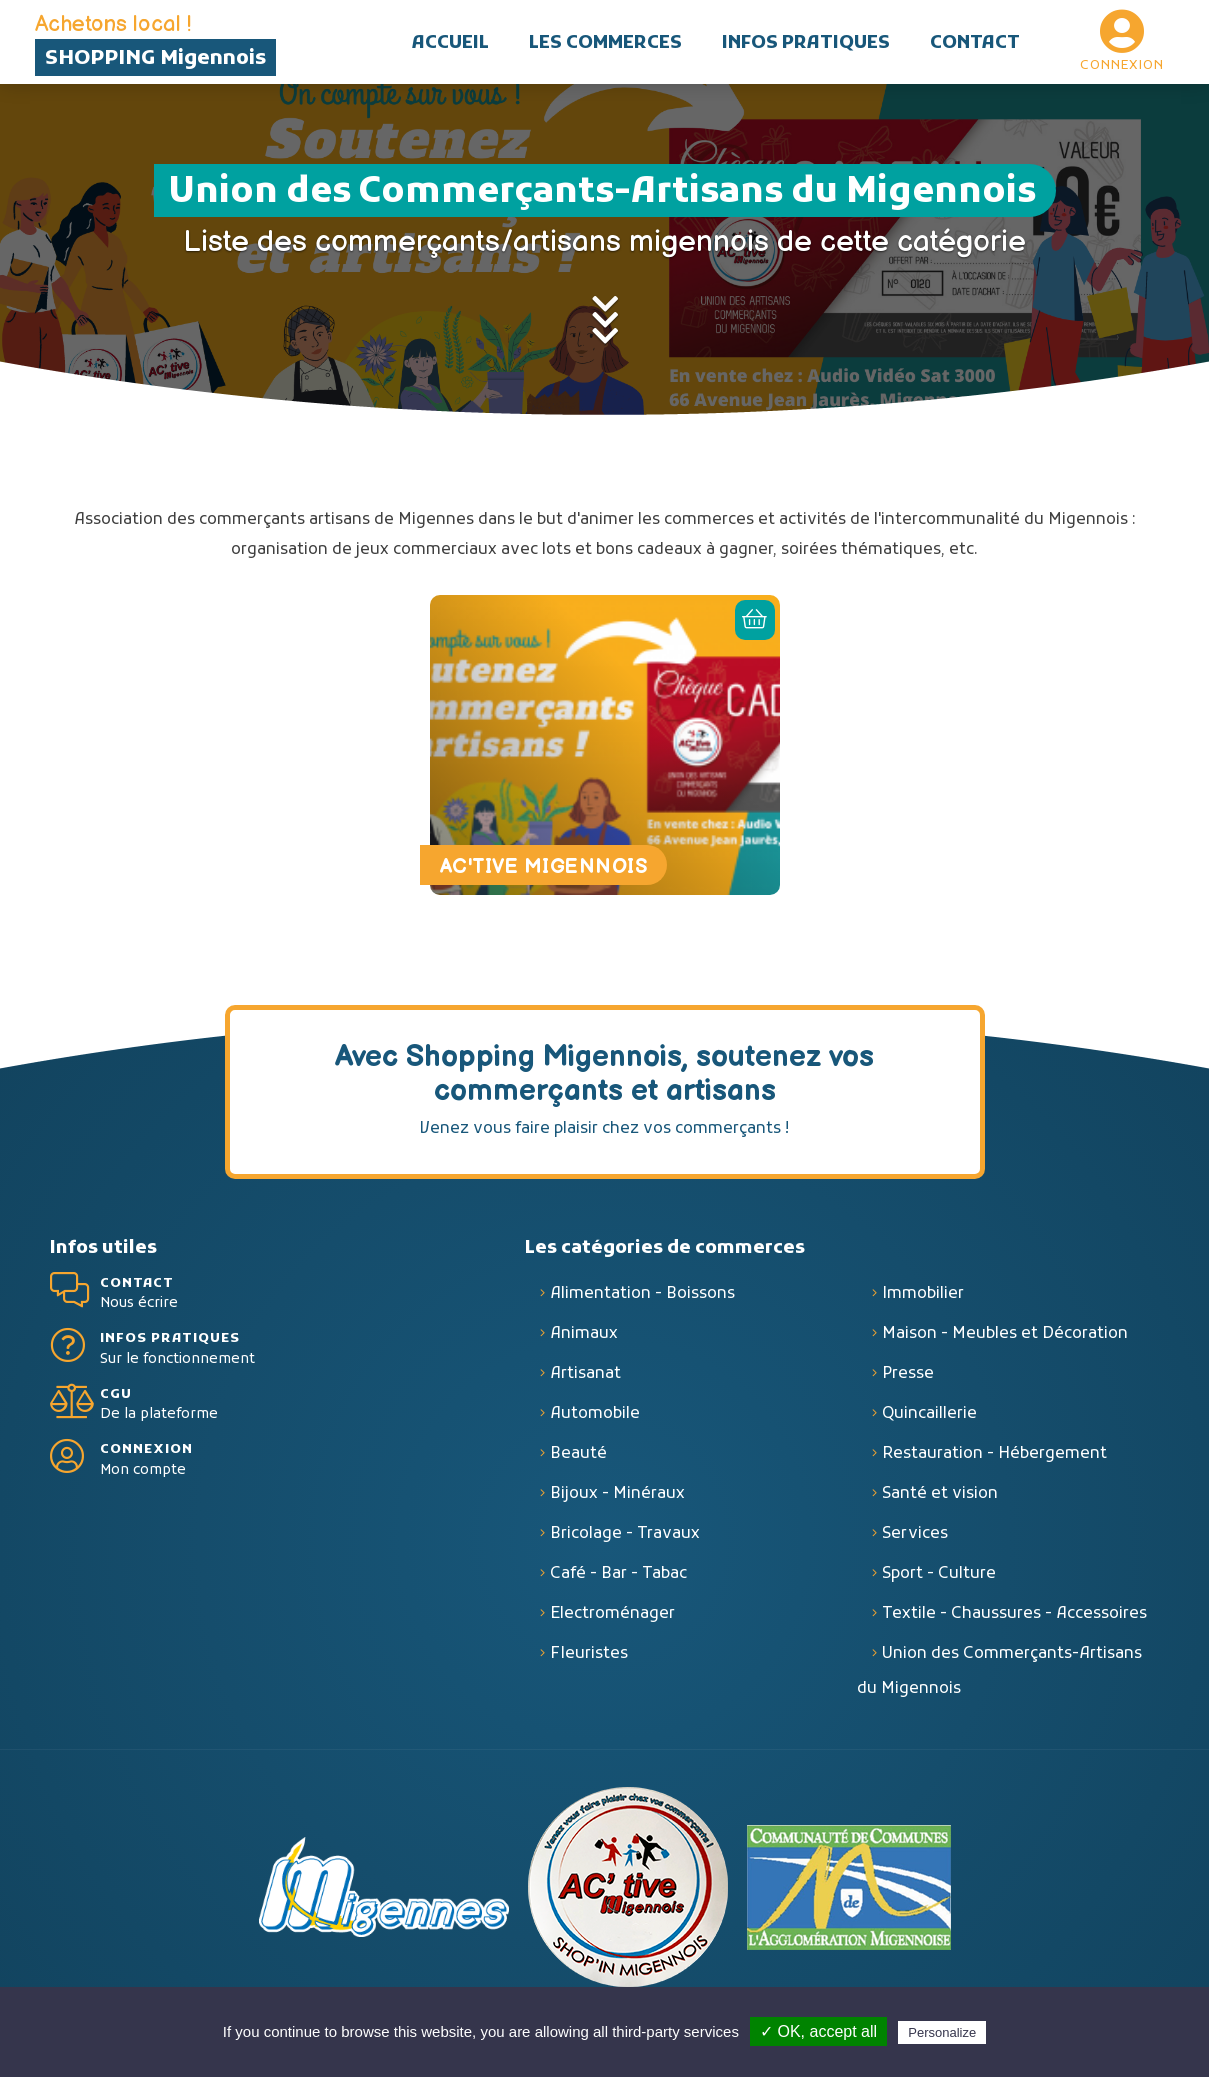  I want to click on Alimentation - Boissons, so click(642, 1294).